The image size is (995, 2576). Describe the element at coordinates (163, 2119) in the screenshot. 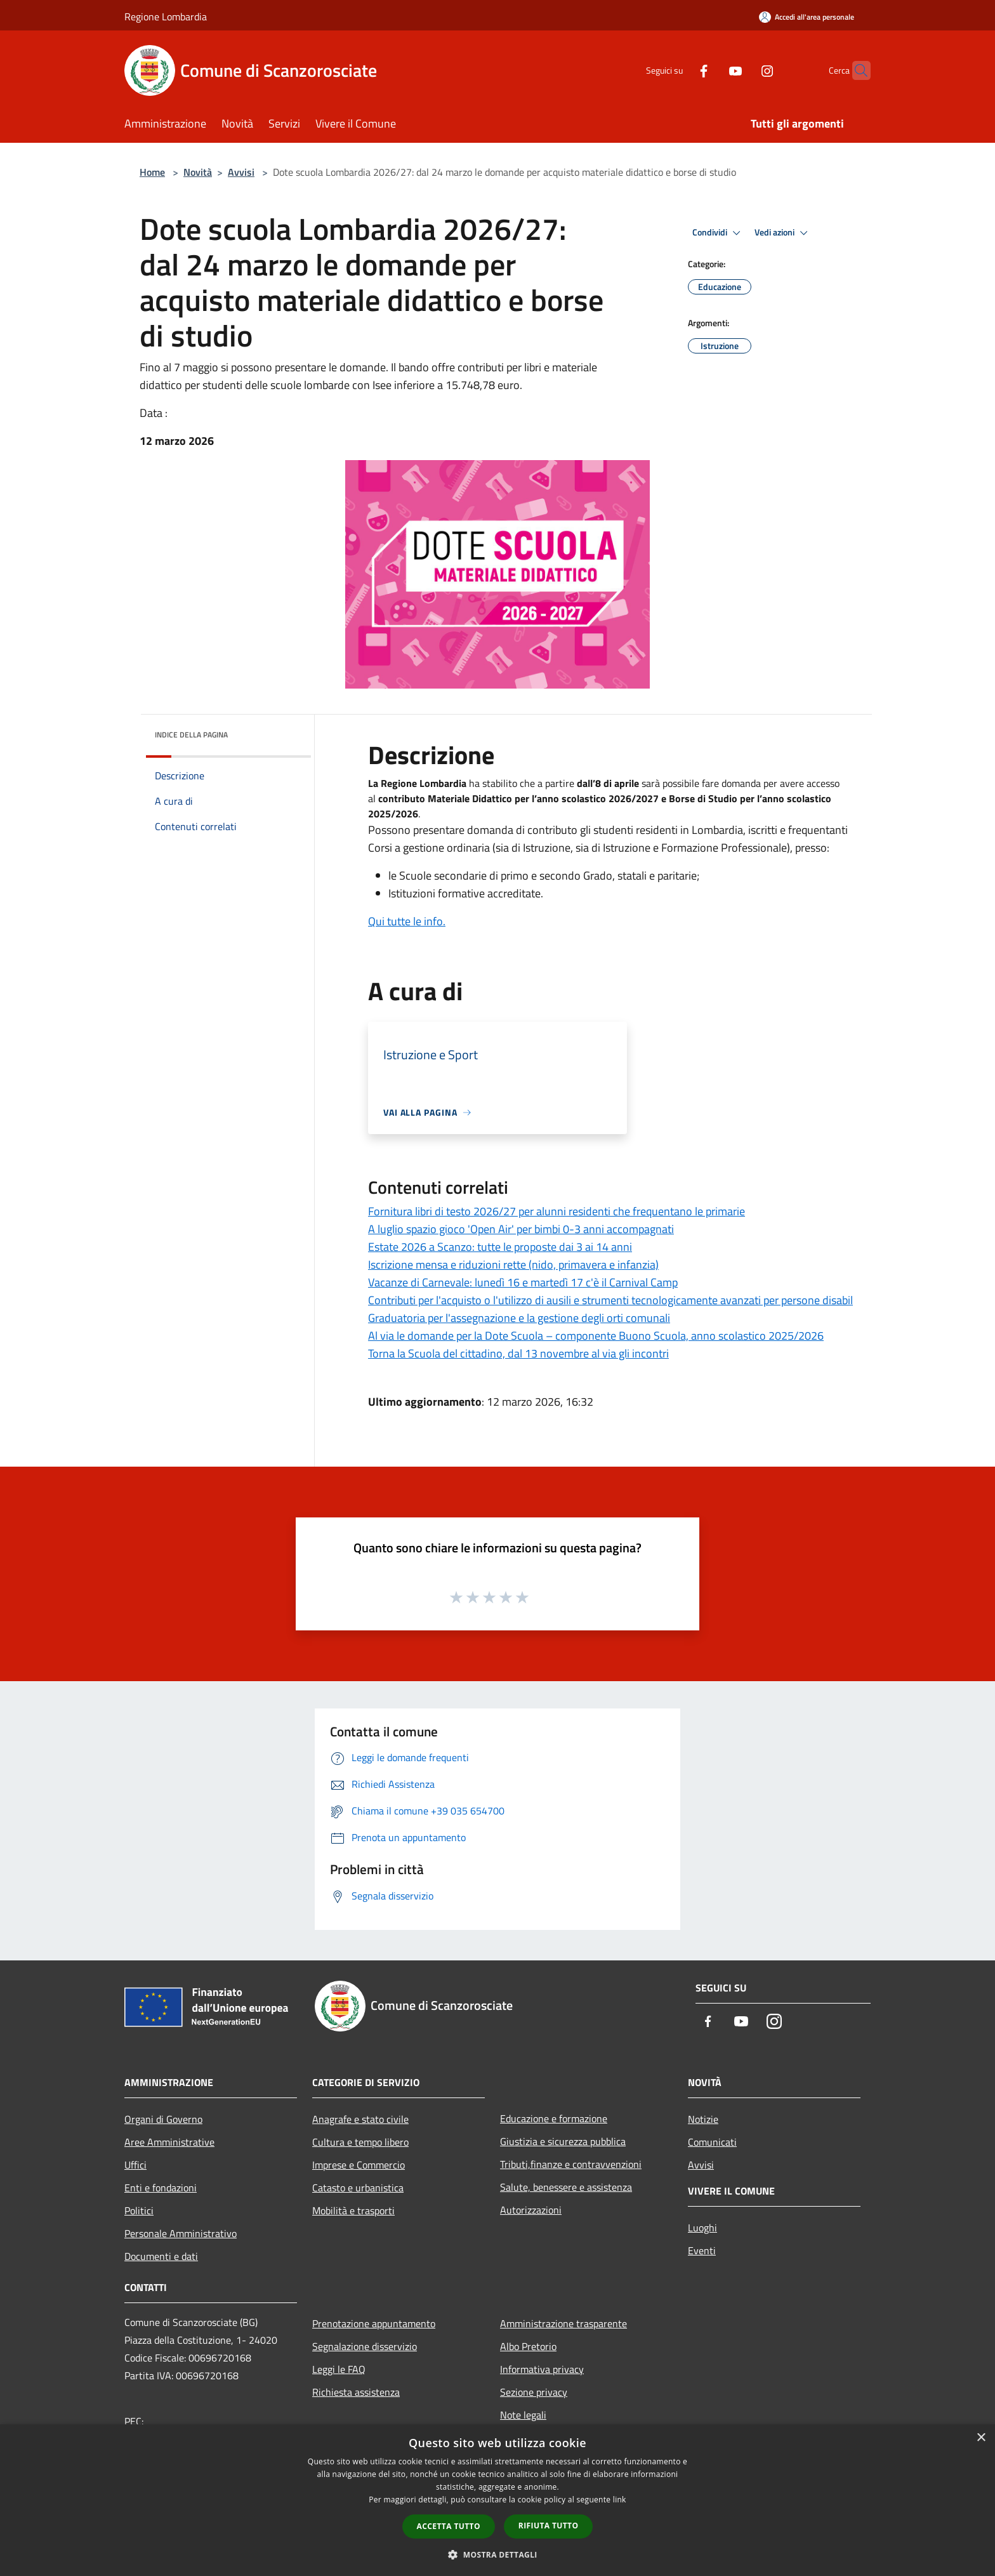

I see `Organi di Governo` at that location.